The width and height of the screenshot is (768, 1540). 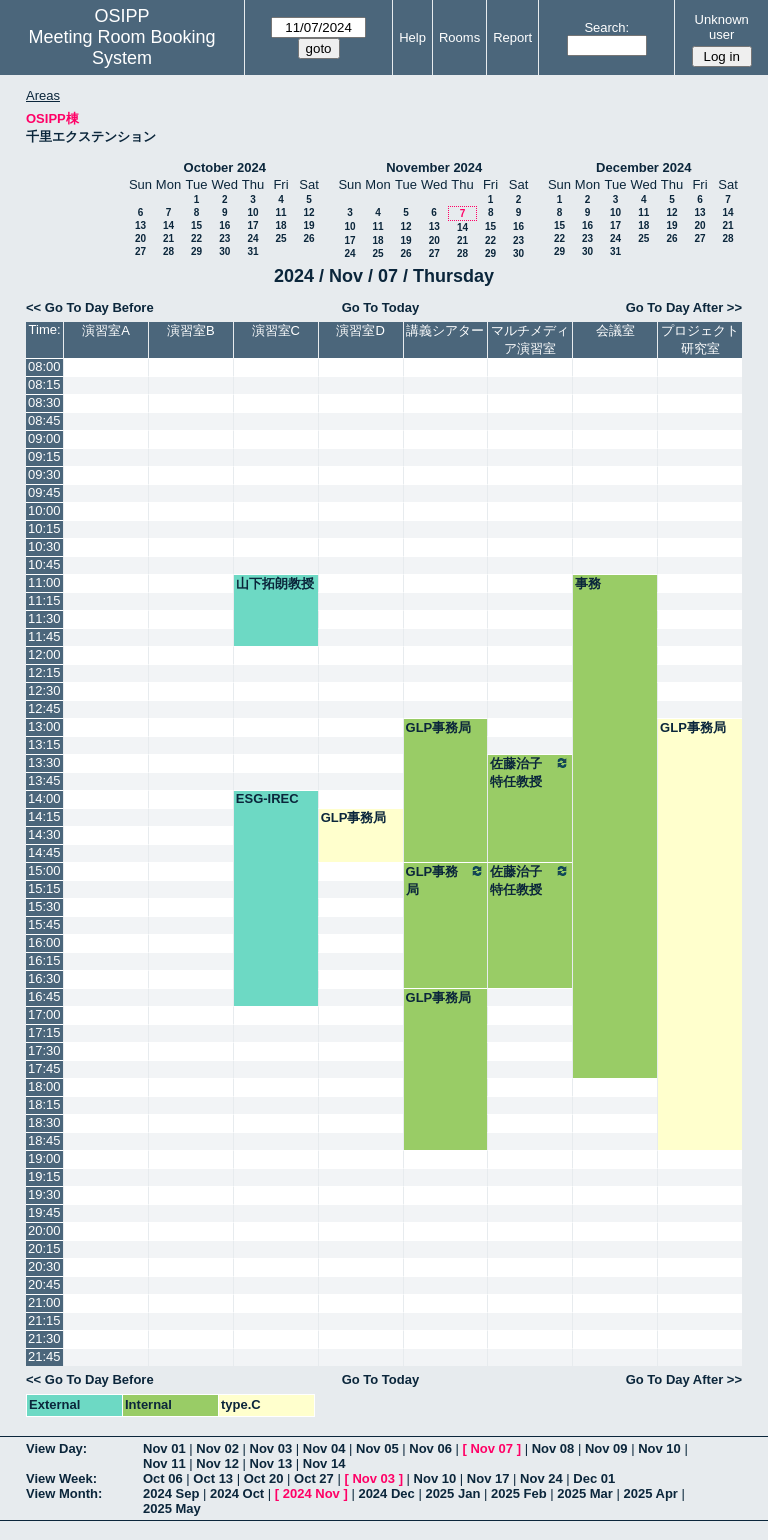 What do you see at coordinates (44, 420) in the screenshot?
I see `08:45` at bounding box center [44, 420].